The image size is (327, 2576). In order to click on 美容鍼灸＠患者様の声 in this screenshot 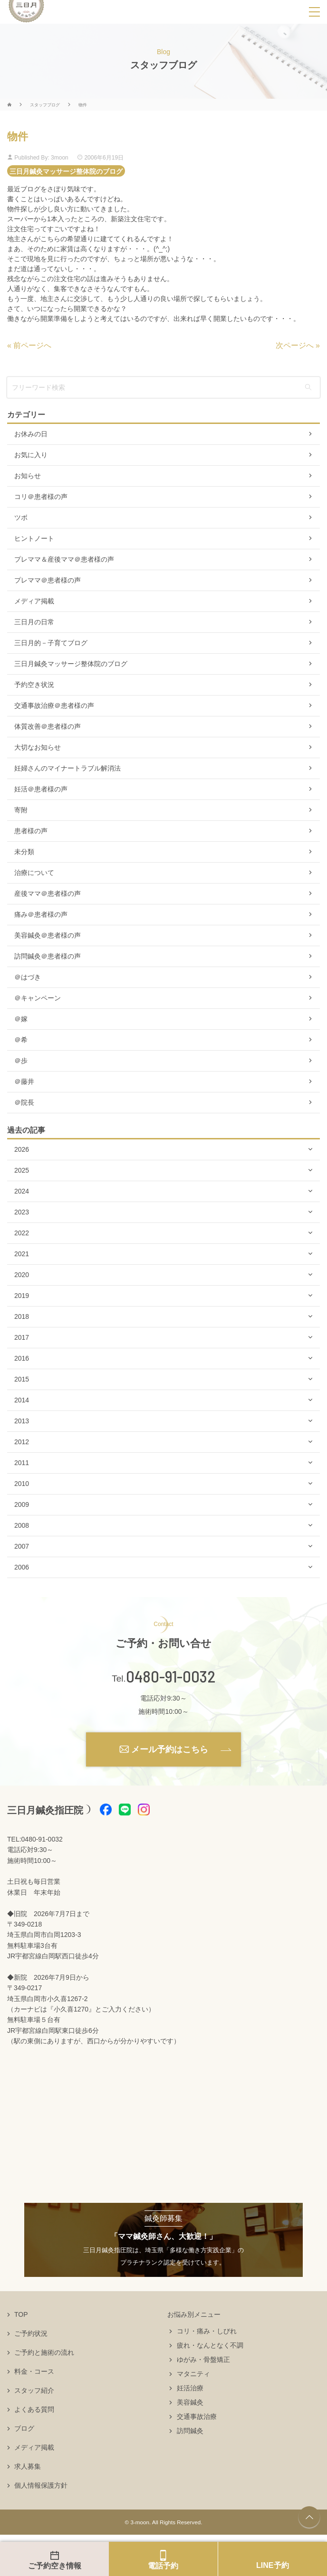, I will do `click(47, 935)`.